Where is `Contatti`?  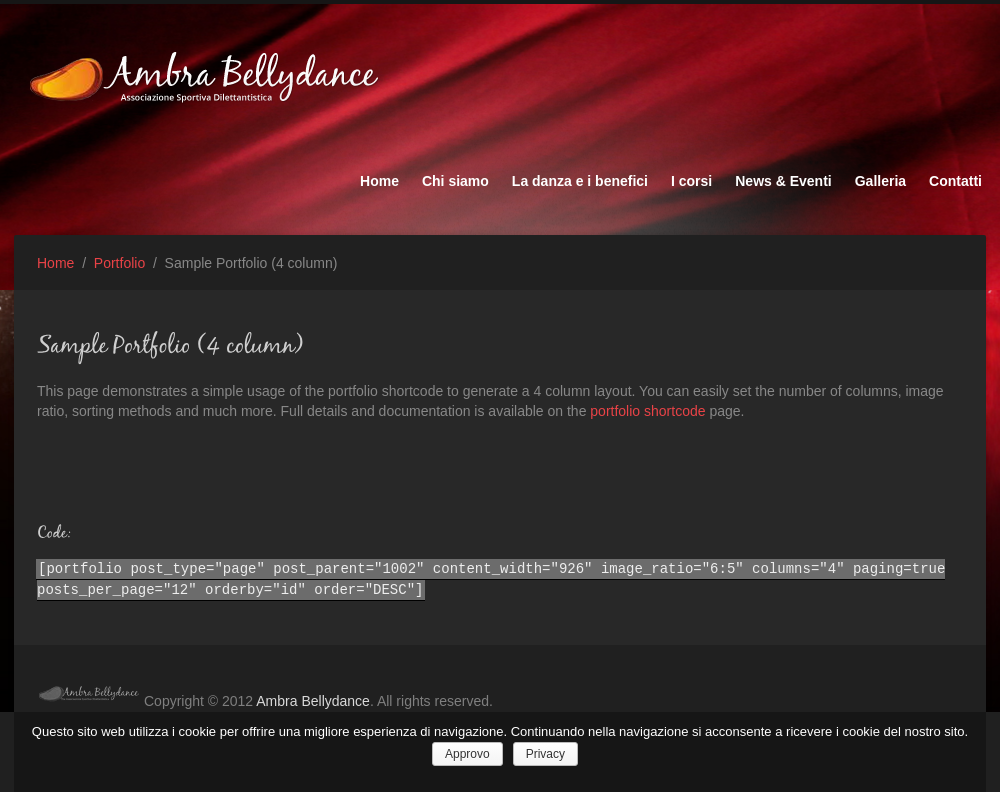
Contatti is located at coordinates (955, 181).